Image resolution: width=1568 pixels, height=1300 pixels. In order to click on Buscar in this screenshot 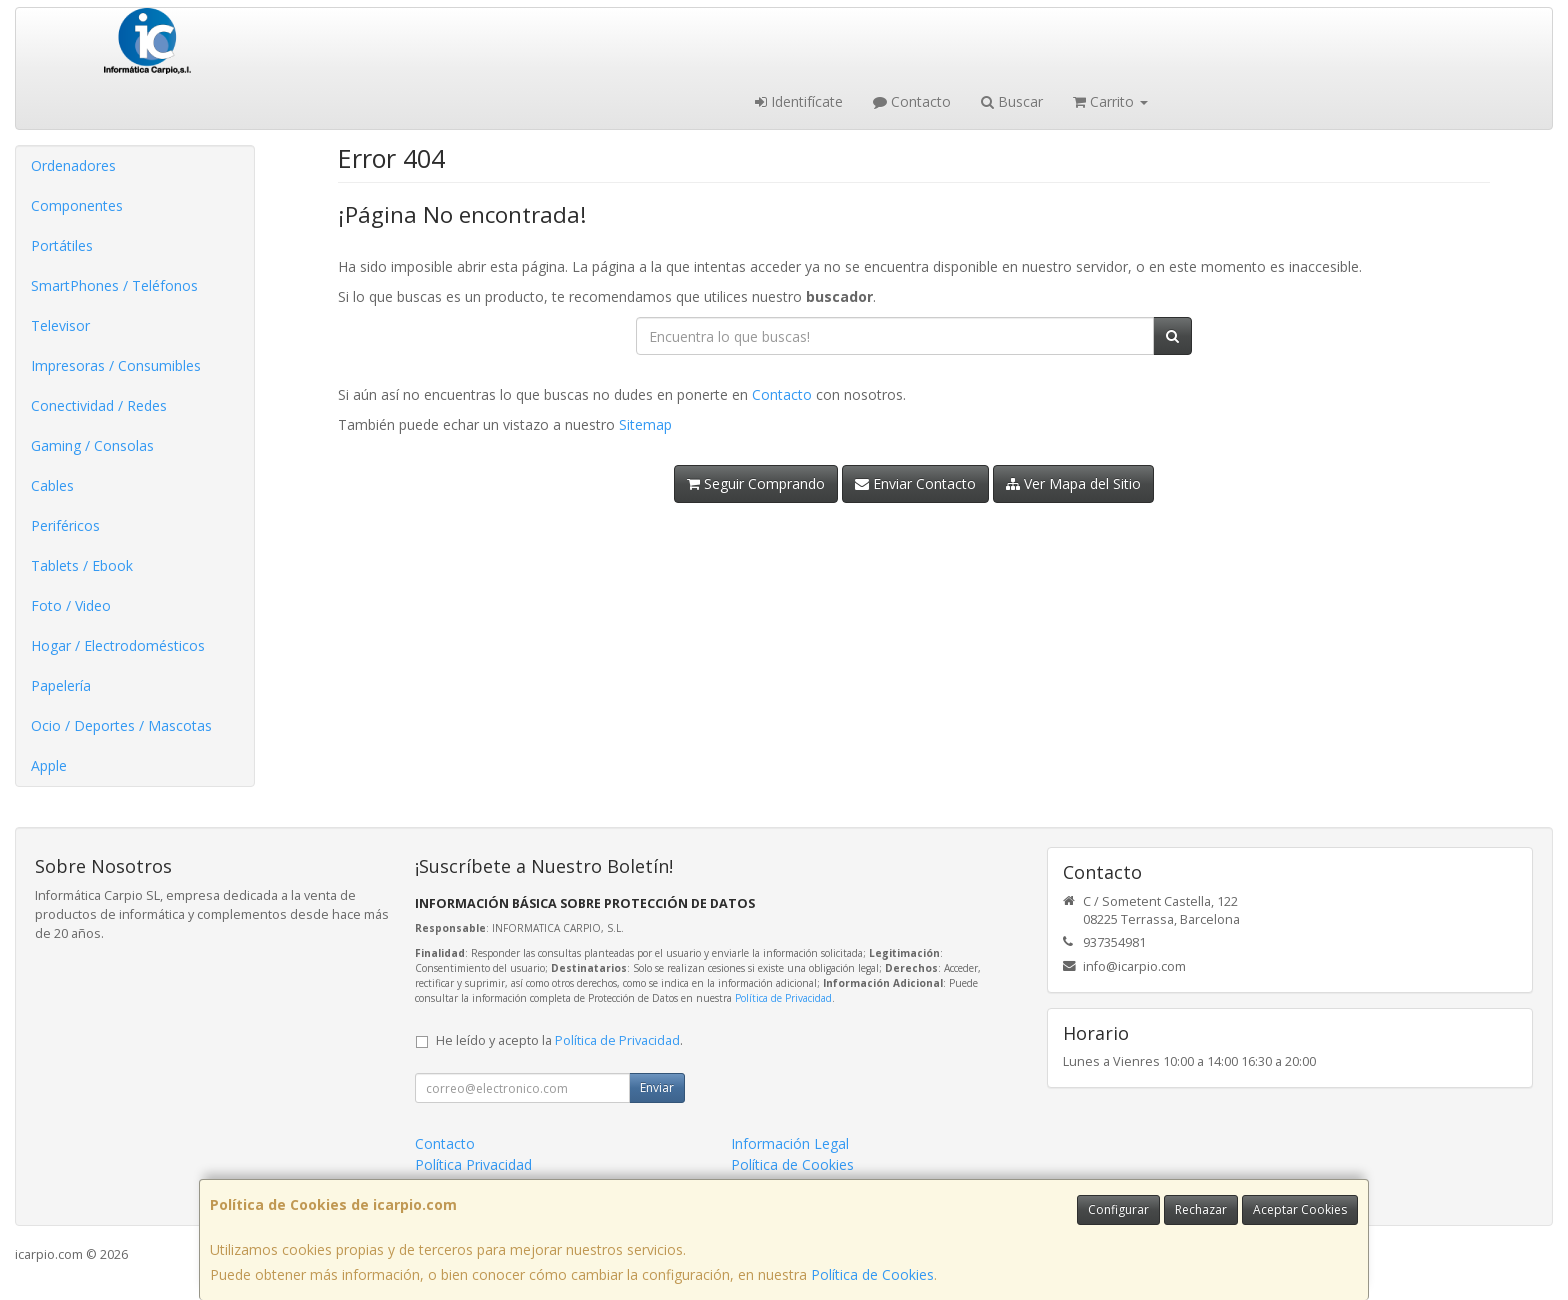, I will do `click(1012, 101)`.